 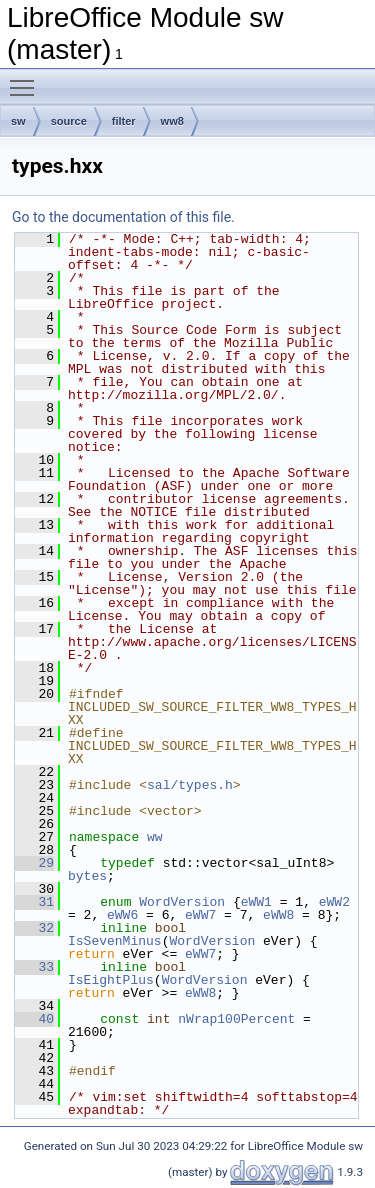 I want to click on 32, so click(x=34, y=928).